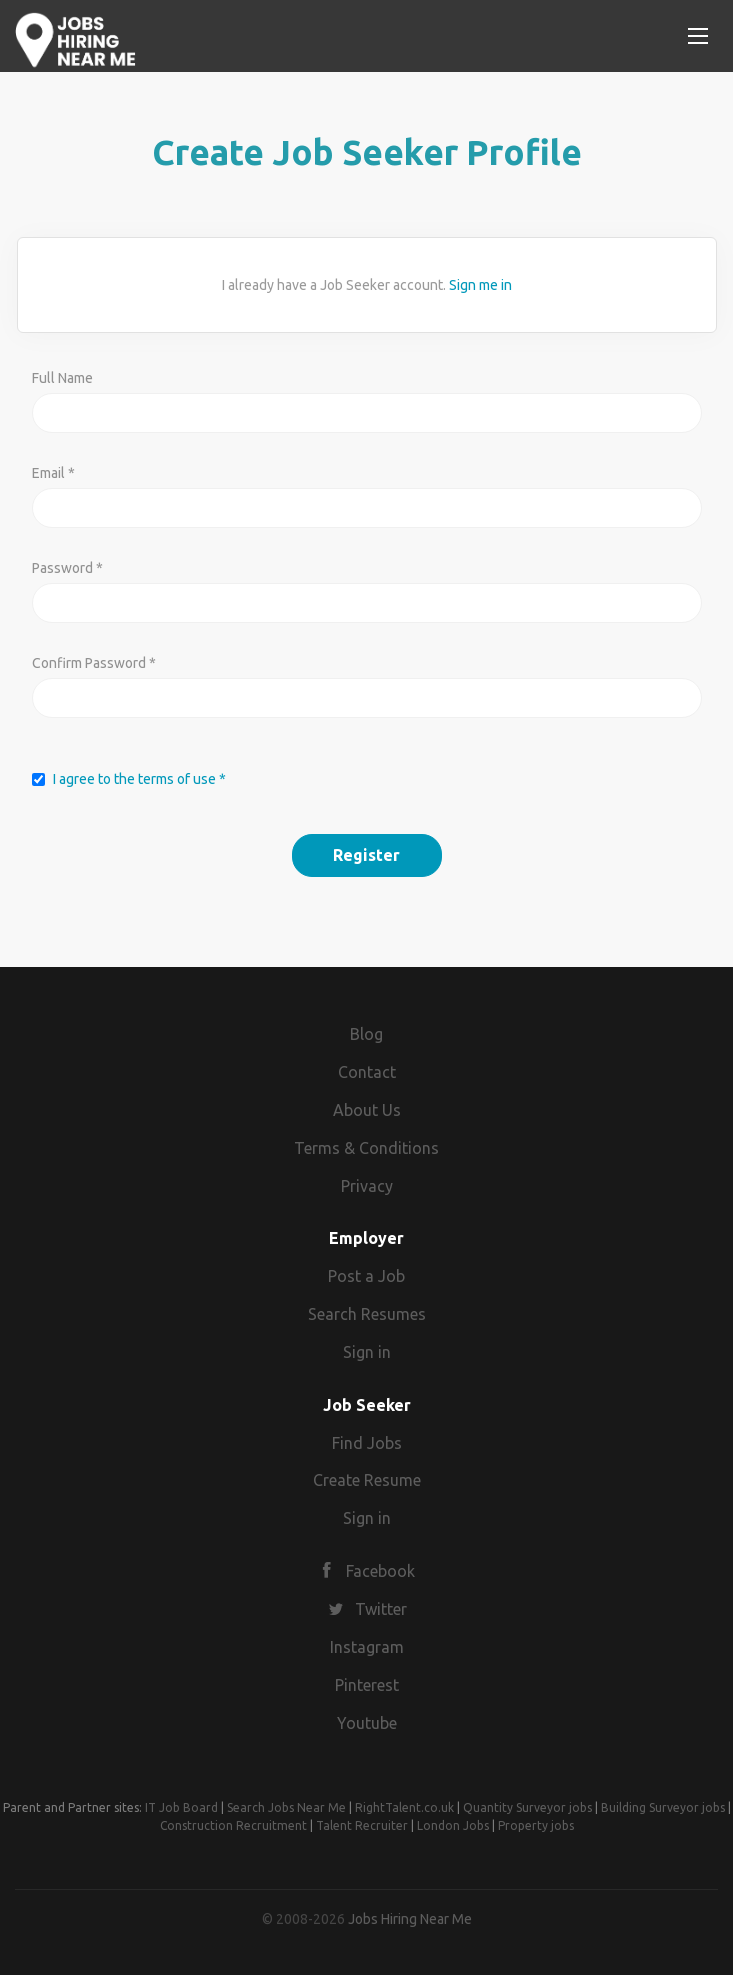 Image resolution: width=733 pixels, height=1975 pixels. Describe the element at coordinates (139, 779) in the screenshot. I see `I agree to the terms of use *` at that location.